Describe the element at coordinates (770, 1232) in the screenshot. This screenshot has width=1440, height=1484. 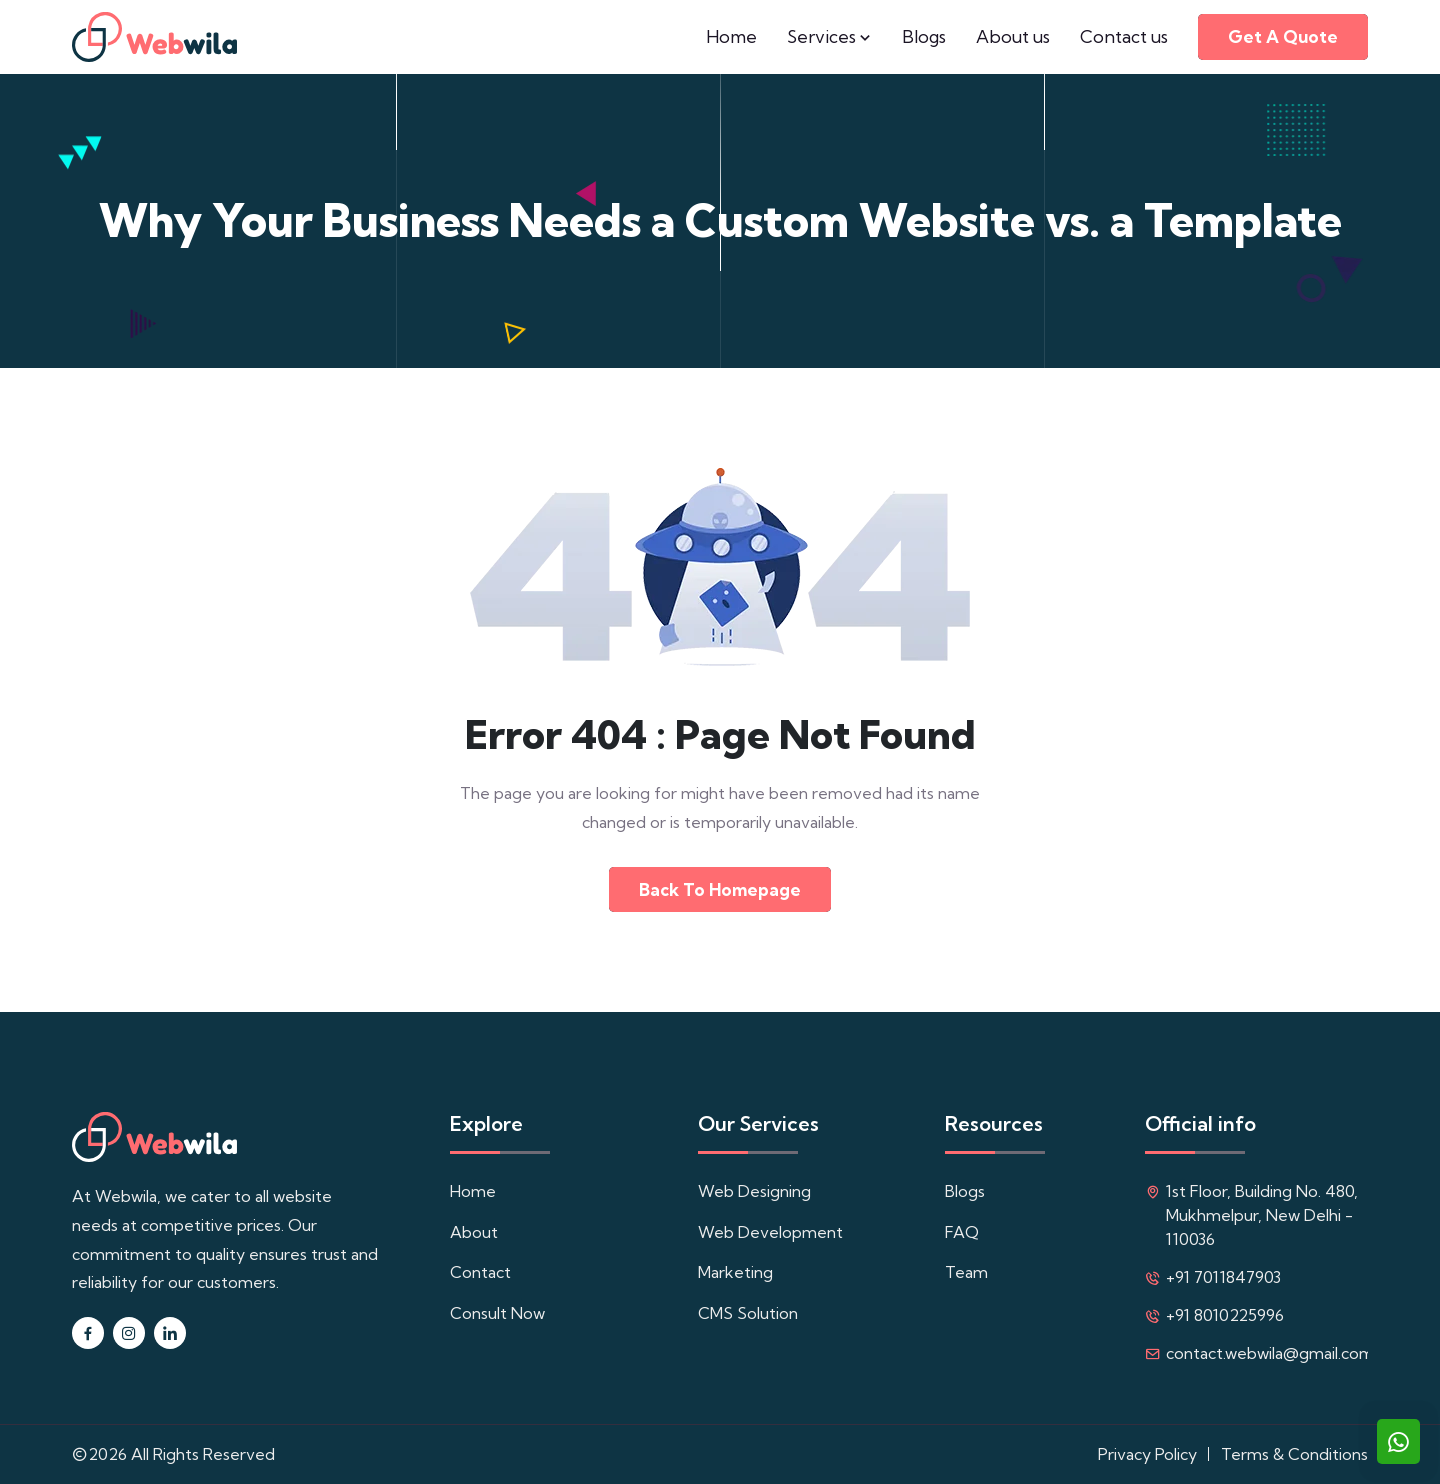
I see `Web Development` at that location.